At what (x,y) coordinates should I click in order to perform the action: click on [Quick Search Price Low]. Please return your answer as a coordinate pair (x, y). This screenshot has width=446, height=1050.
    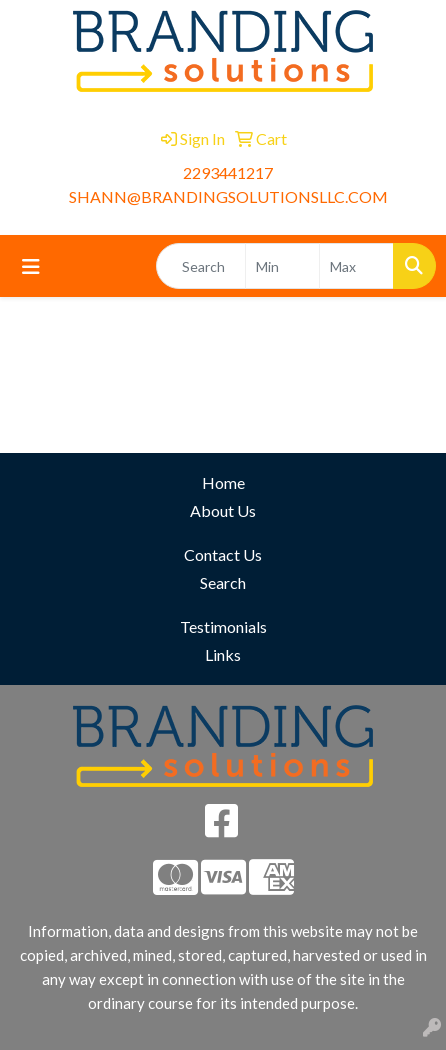
    Looking at the image, I should click on (282, 266).